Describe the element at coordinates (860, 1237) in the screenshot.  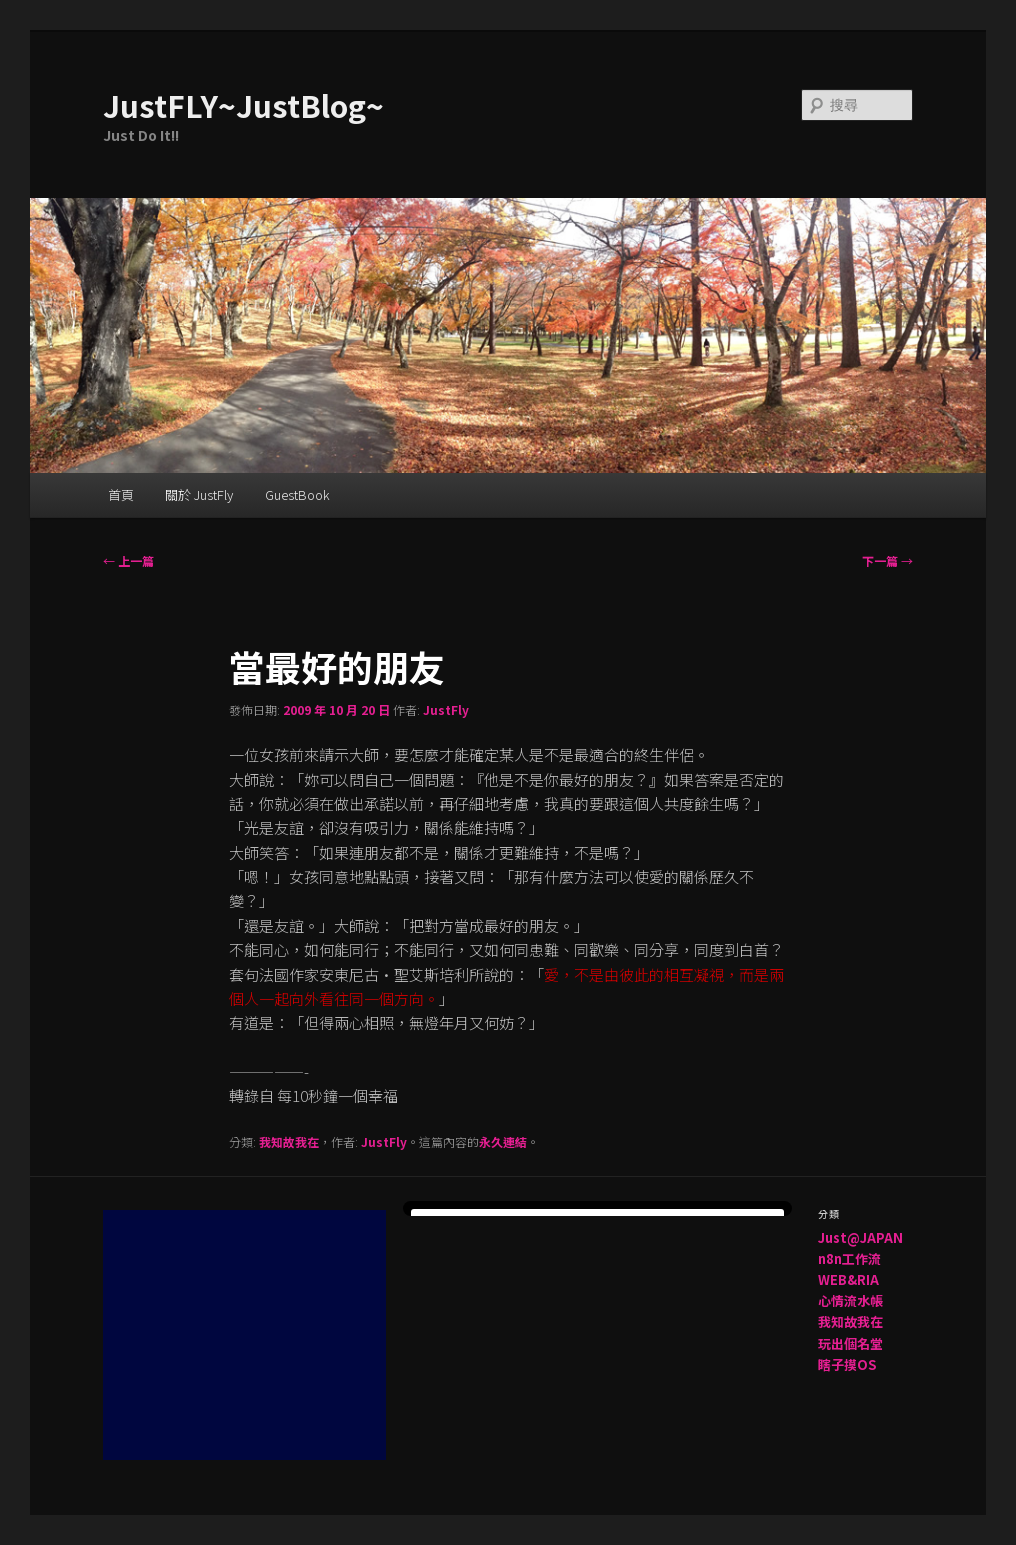
I see `Just@JAPAN` at that location.